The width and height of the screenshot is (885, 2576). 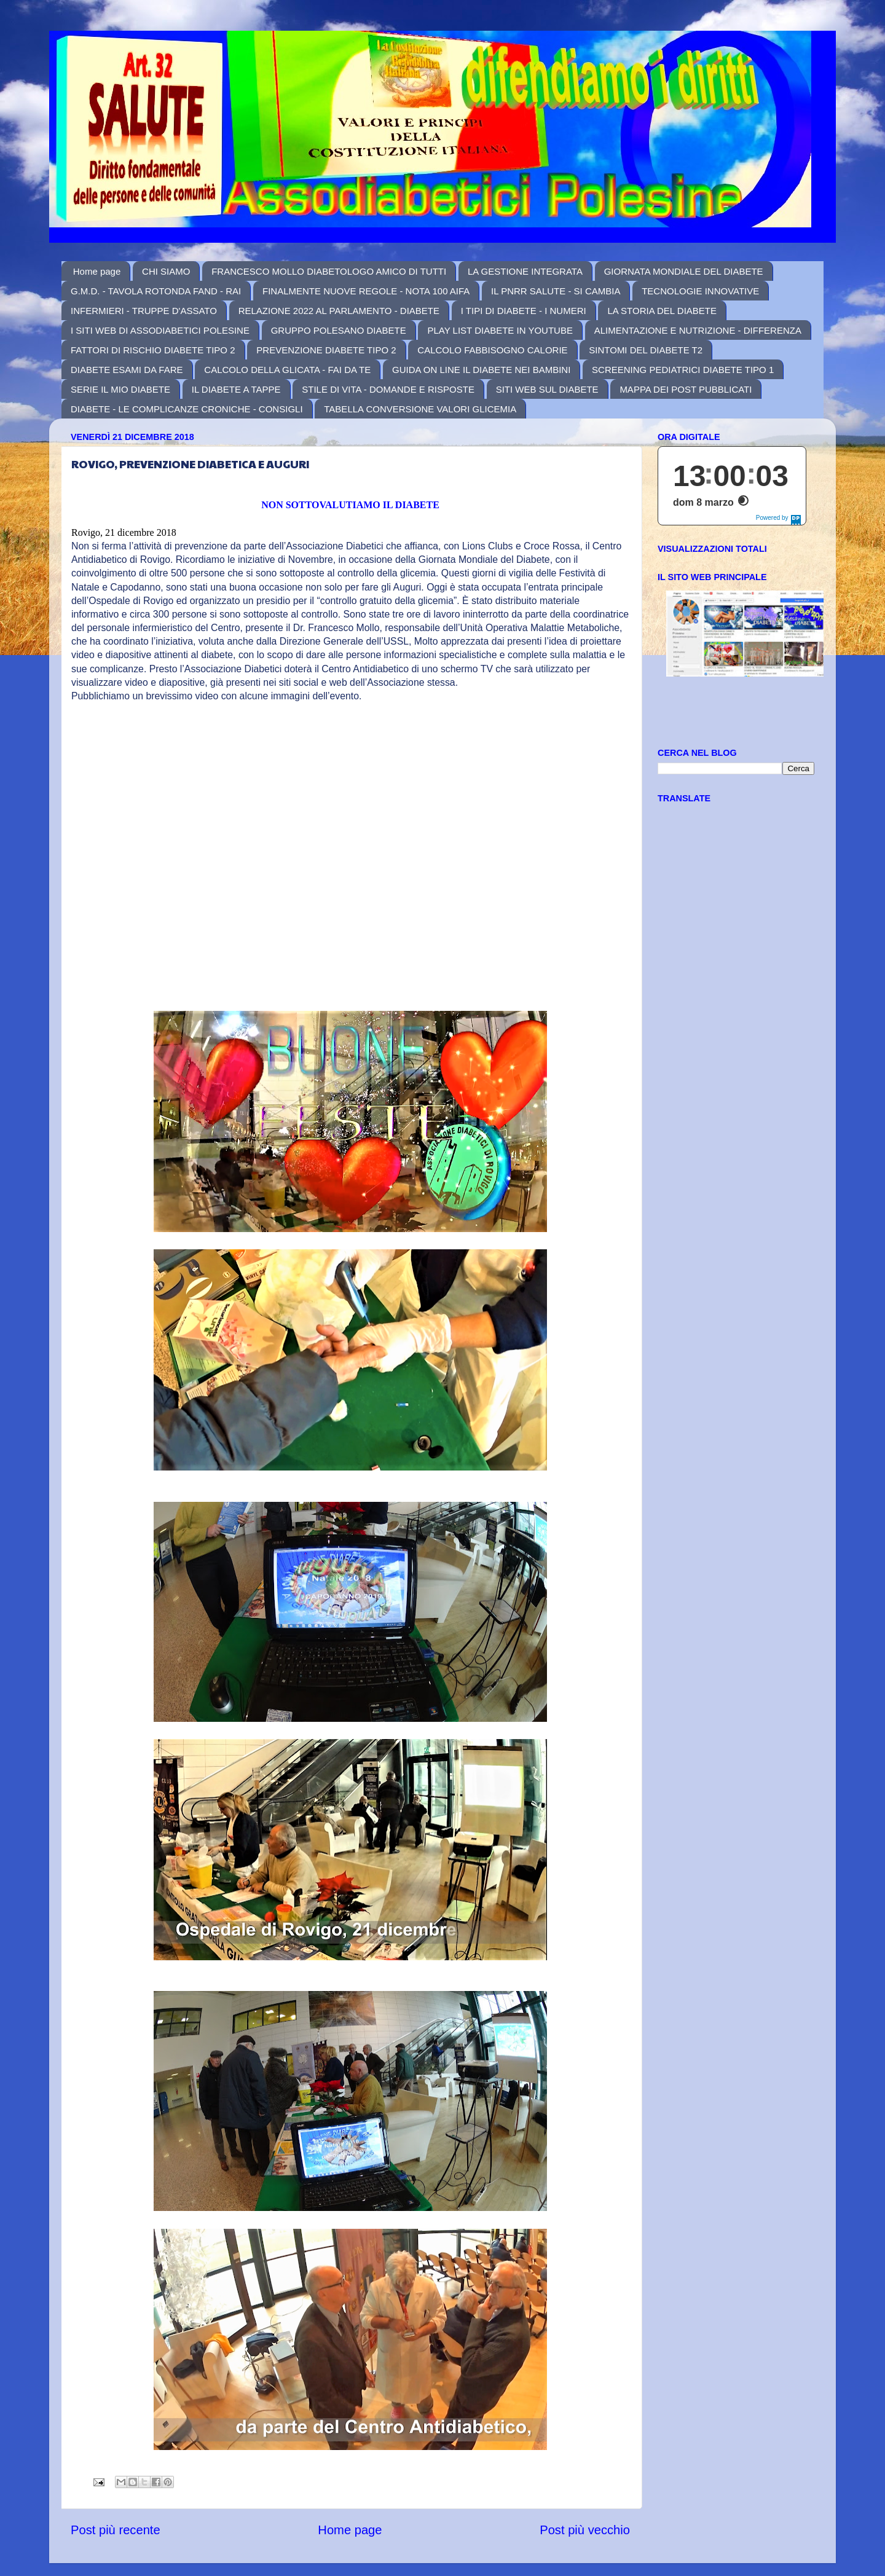 What do you see at coordinates (144, 310) in the screenshot?
I see `INFERMIERI - TRUPPE D'ASSATO` at bounding box center [144, 310].